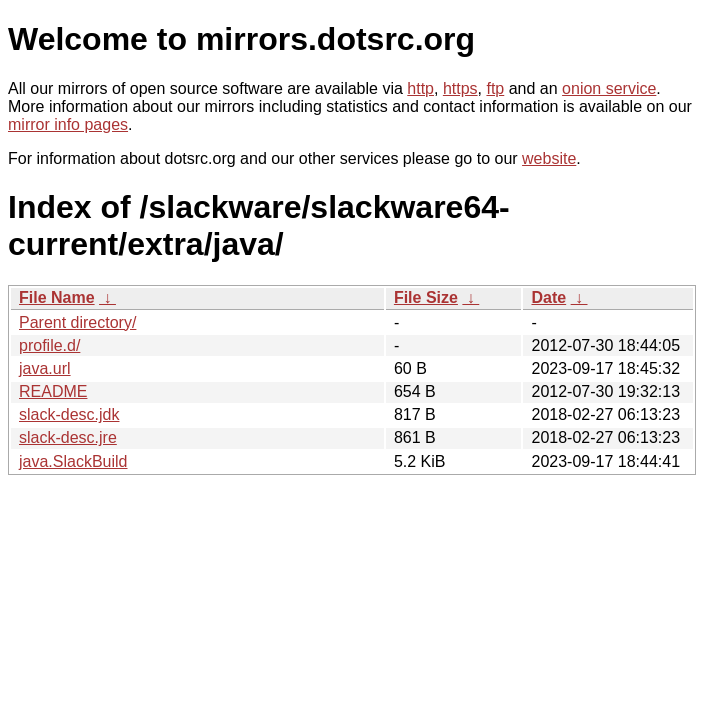  What do you see at coordinates (77, 322) in the screenshot?
I see `Parent directory/` at bounding box center [77, 322].